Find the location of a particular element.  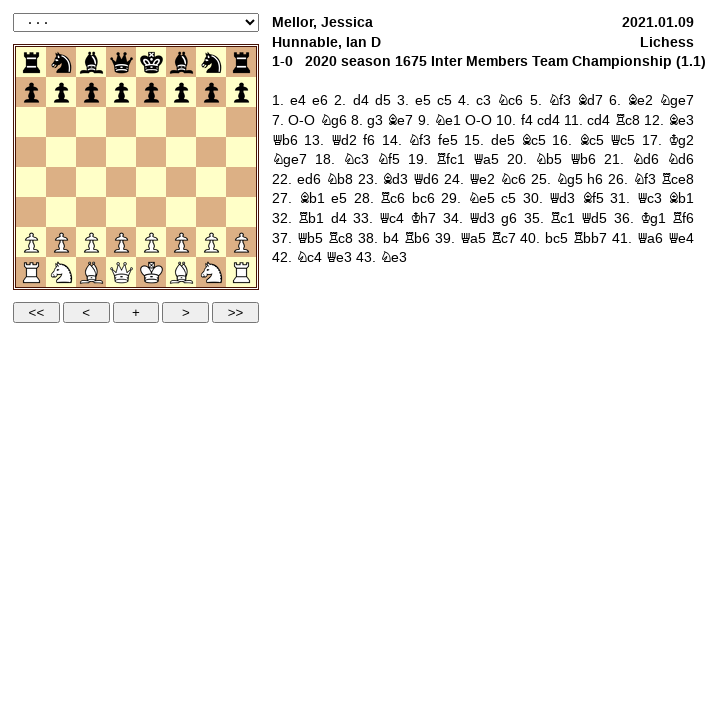

Nb8 is located at coordinates (339, 179).